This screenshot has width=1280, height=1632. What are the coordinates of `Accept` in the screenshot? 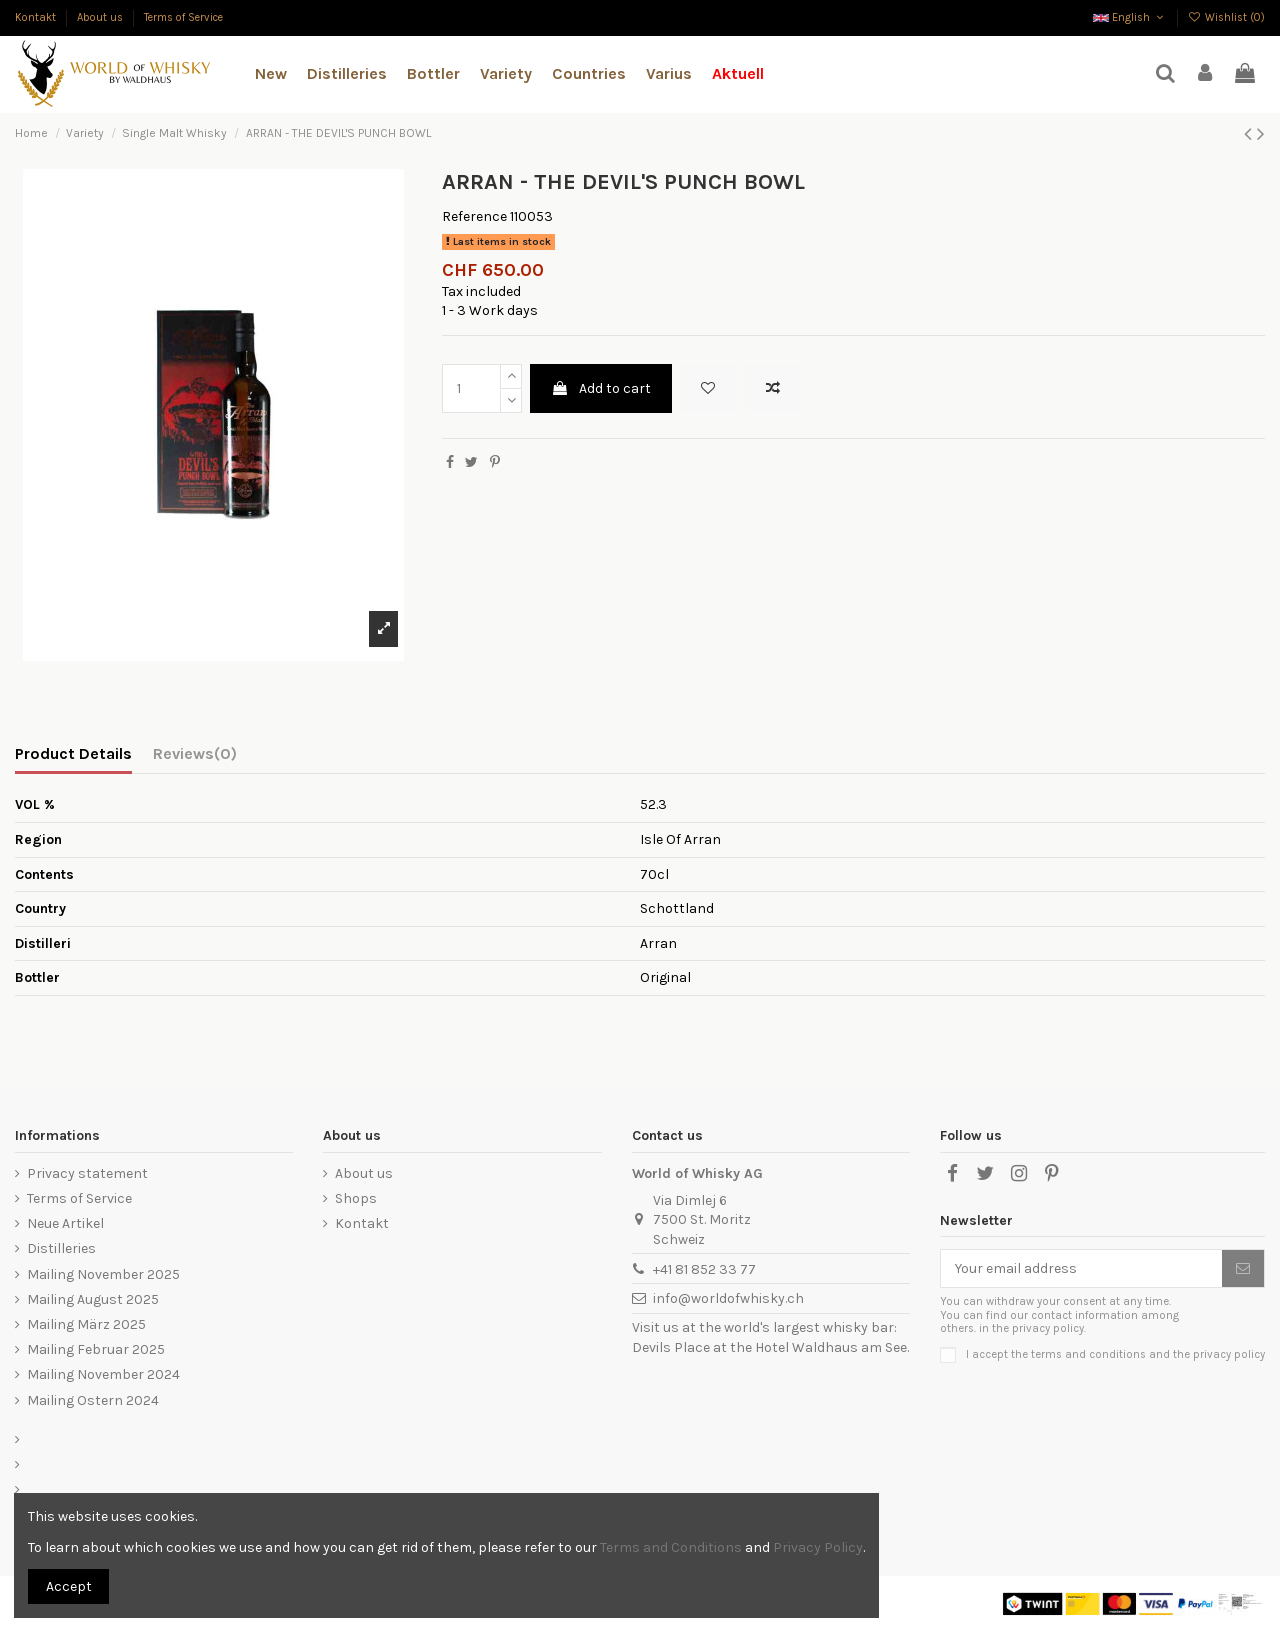 It's located at (69, 1586).